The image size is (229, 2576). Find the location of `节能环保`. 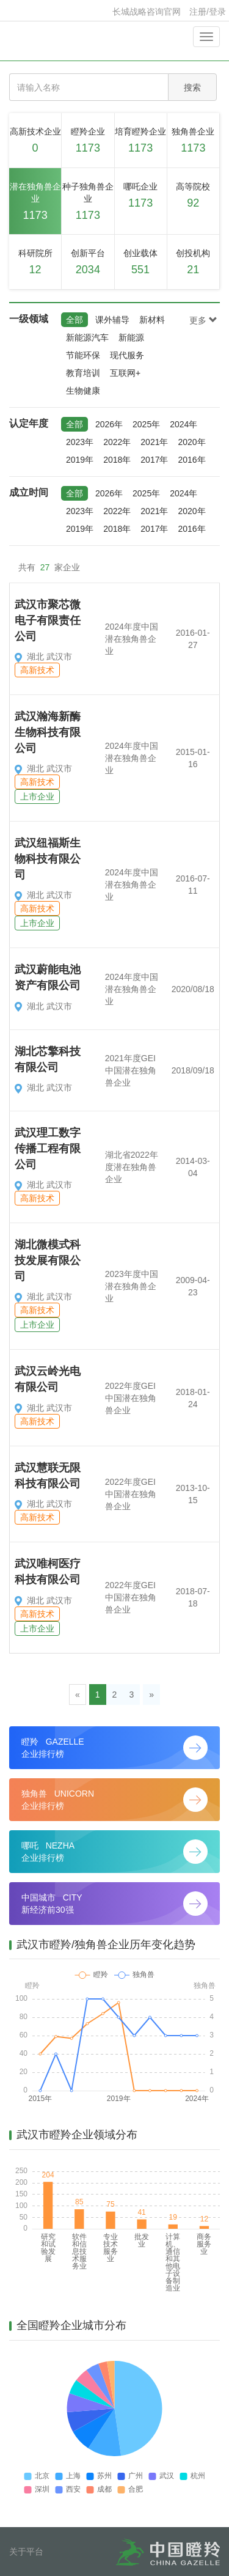

节能环保 is located at coordinates (83, 355).